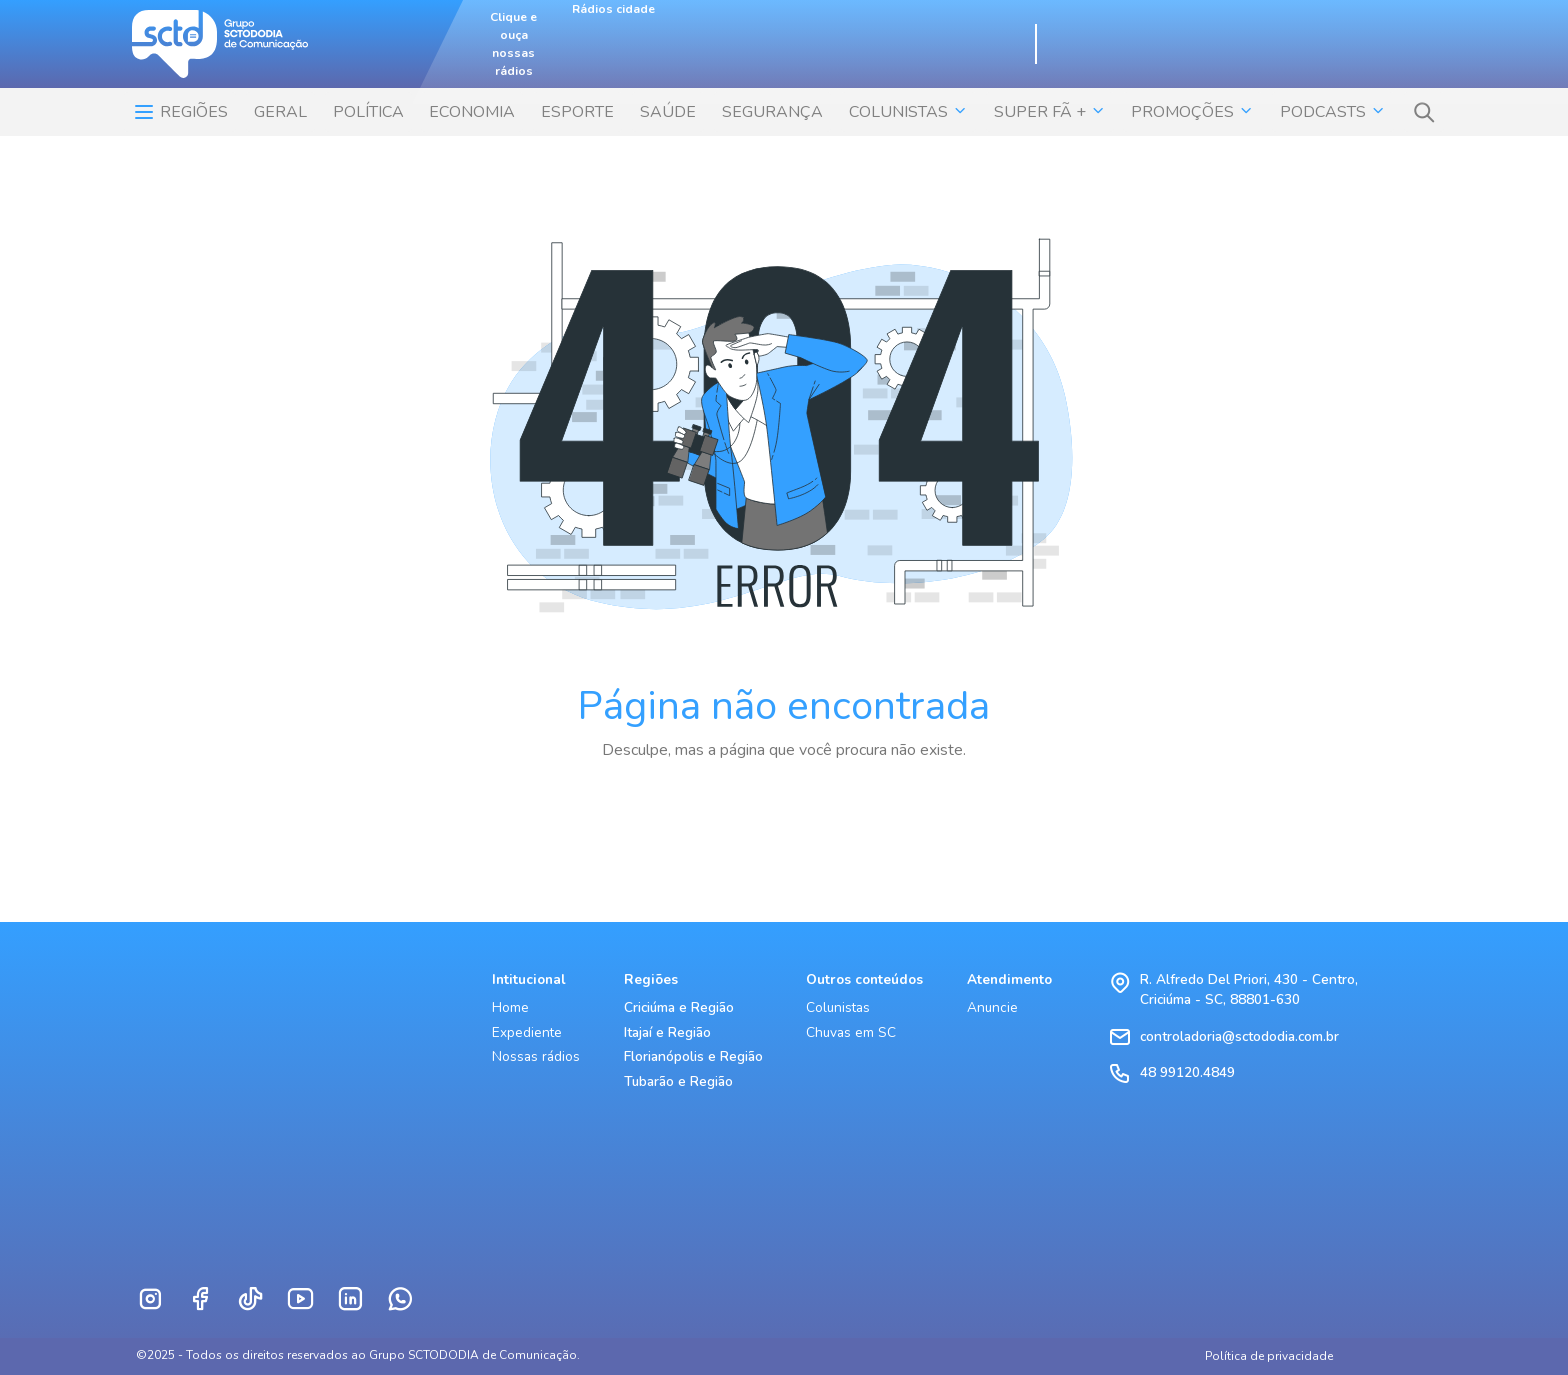 This screenshot has width=1568, height=1375. What do you see at coordinates (577, 112) in the screenshot?
I see `ESPORTE` at bounding box center [577, 112].